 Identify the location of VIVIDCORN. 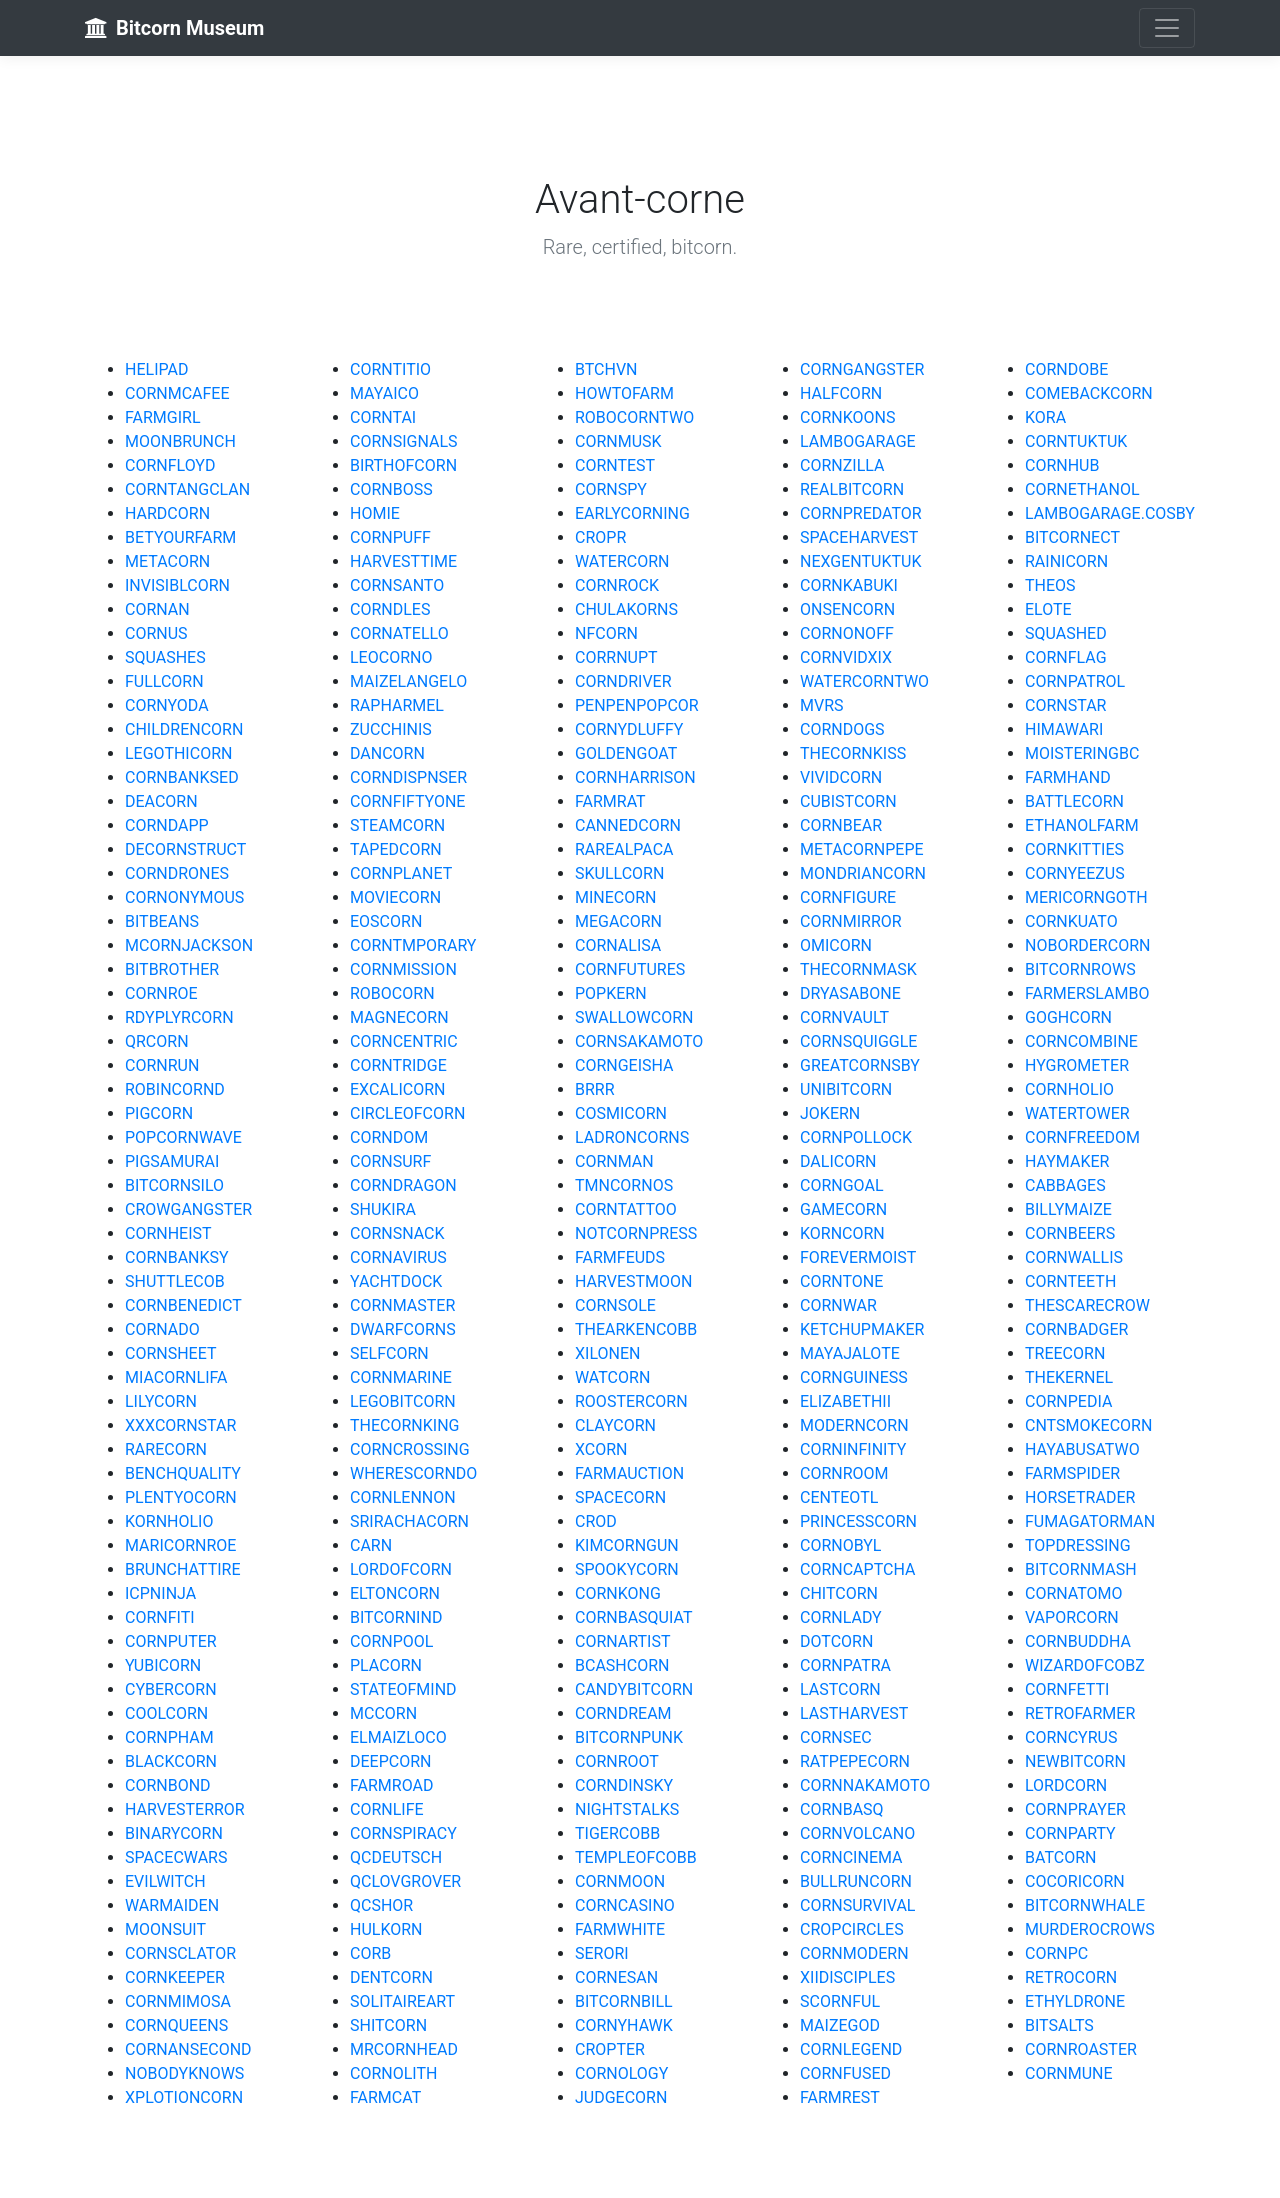
(841, 777).